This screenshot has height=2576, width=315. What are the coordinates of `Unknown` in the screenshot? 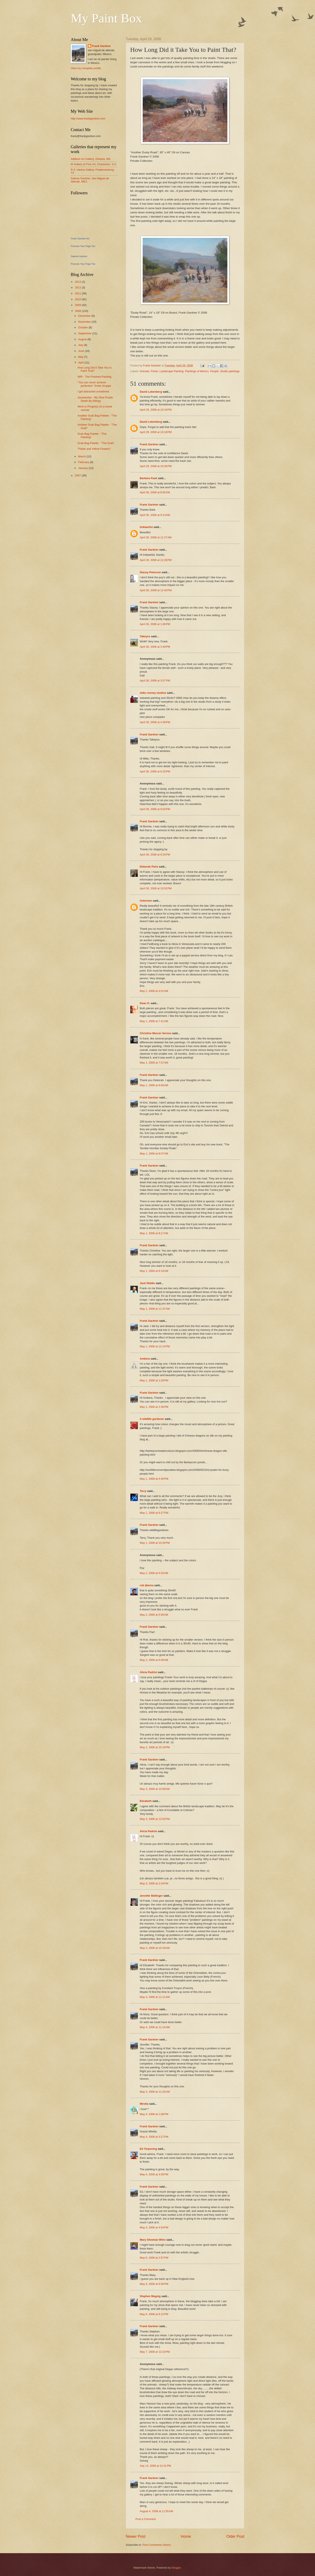 It's located at (146, 900).